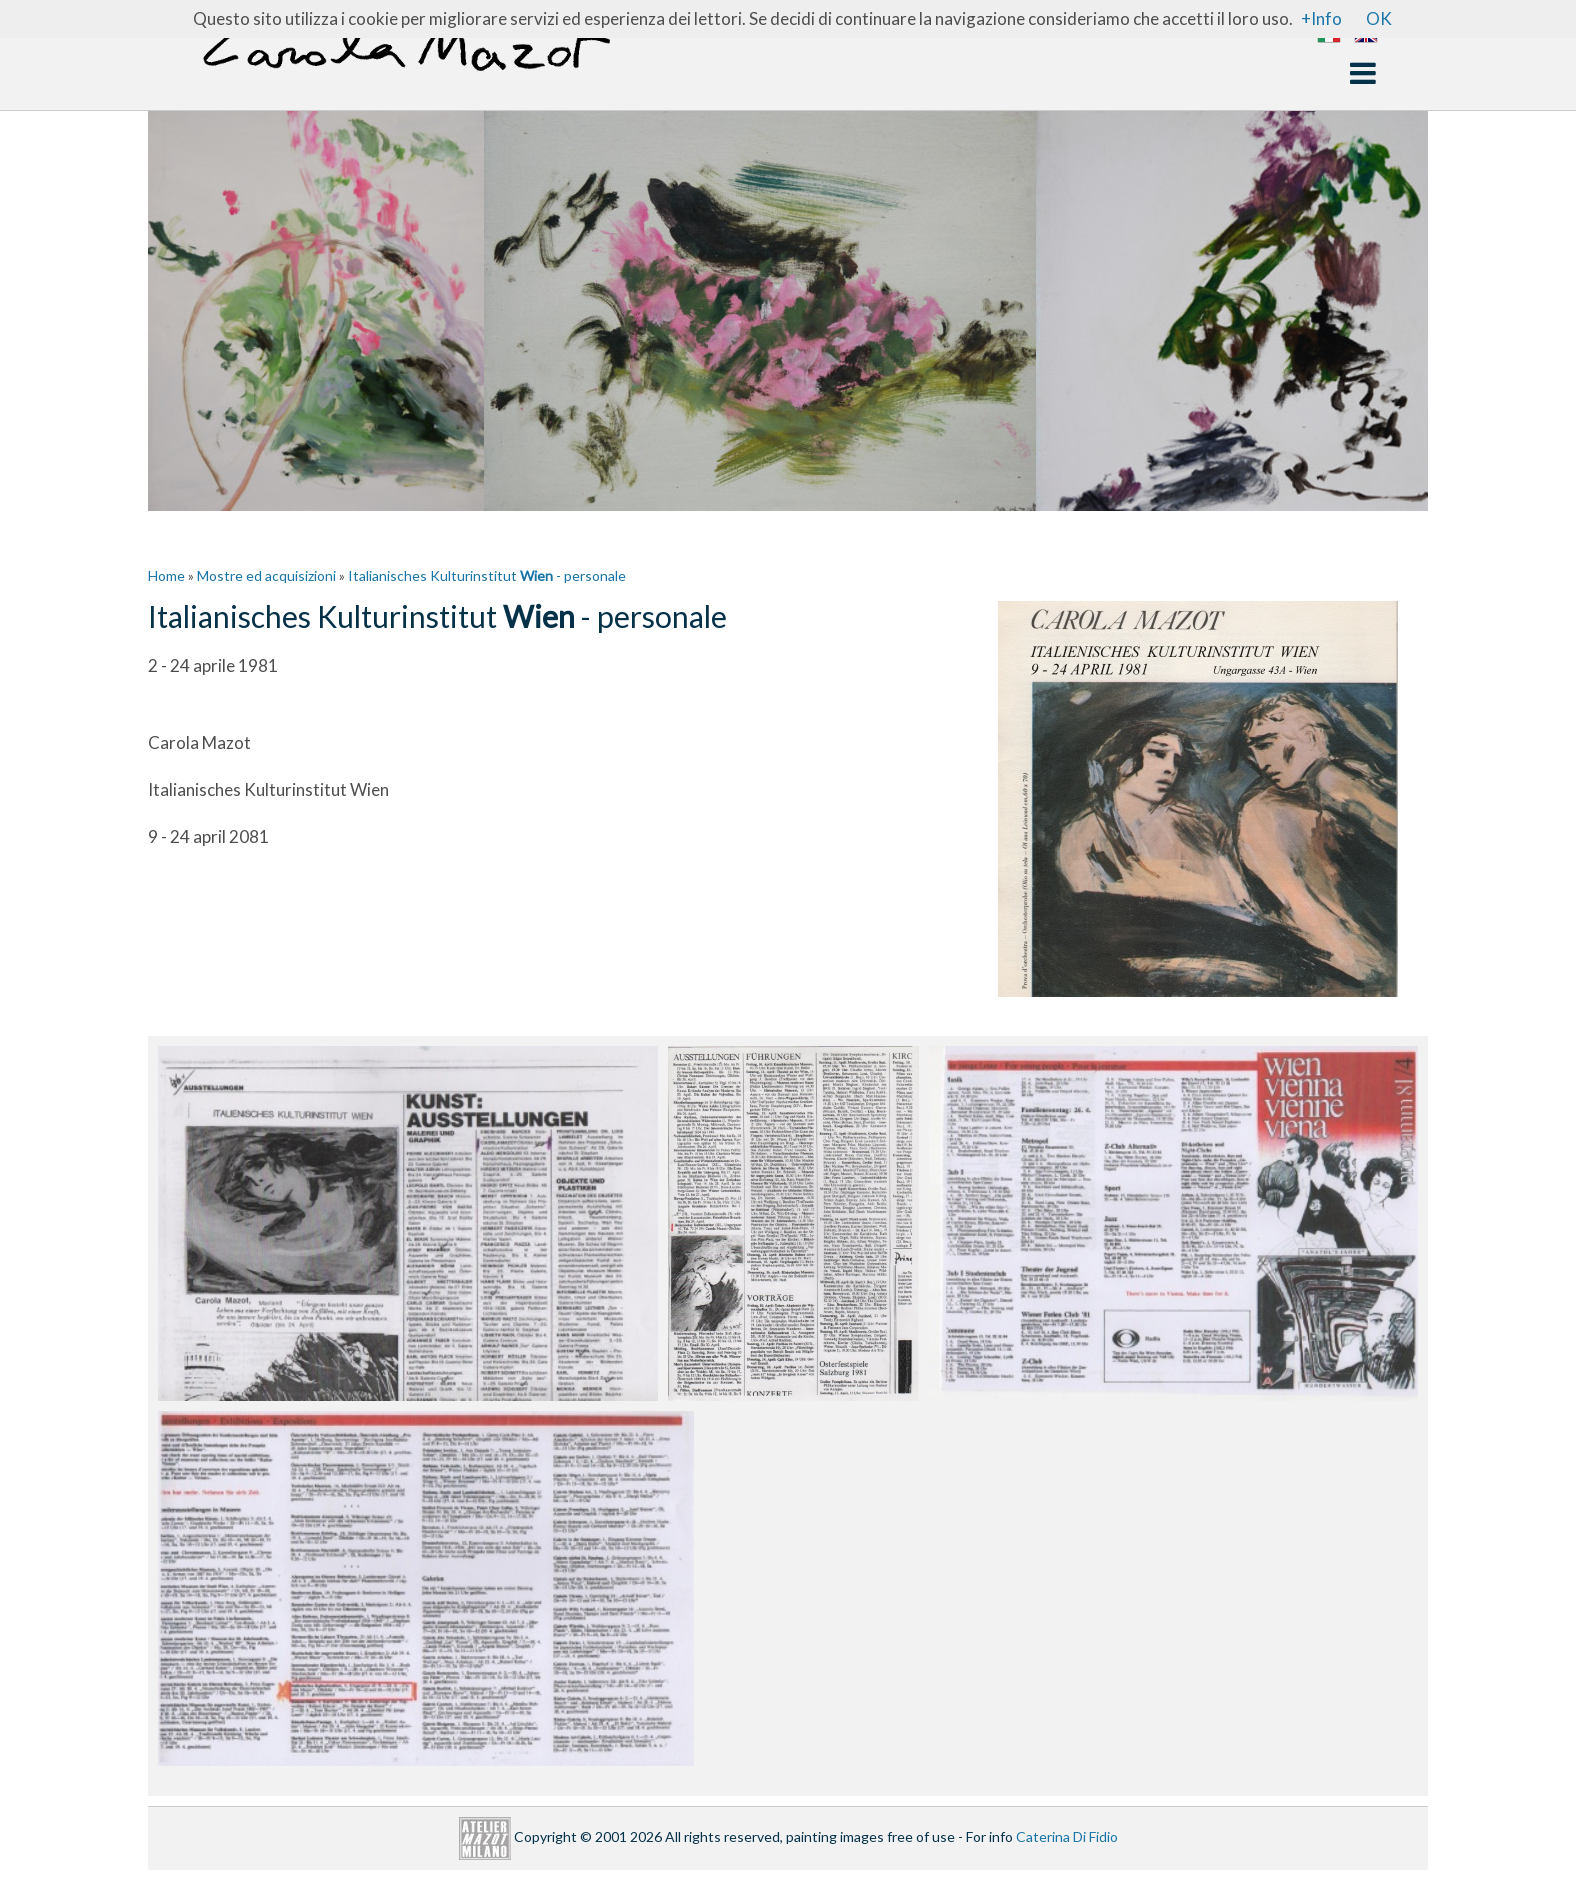 Image resolution: width=1576 pixels, height=1900 pixels. I want to click on Caterina Di Fidio, so click(1067, 1836).